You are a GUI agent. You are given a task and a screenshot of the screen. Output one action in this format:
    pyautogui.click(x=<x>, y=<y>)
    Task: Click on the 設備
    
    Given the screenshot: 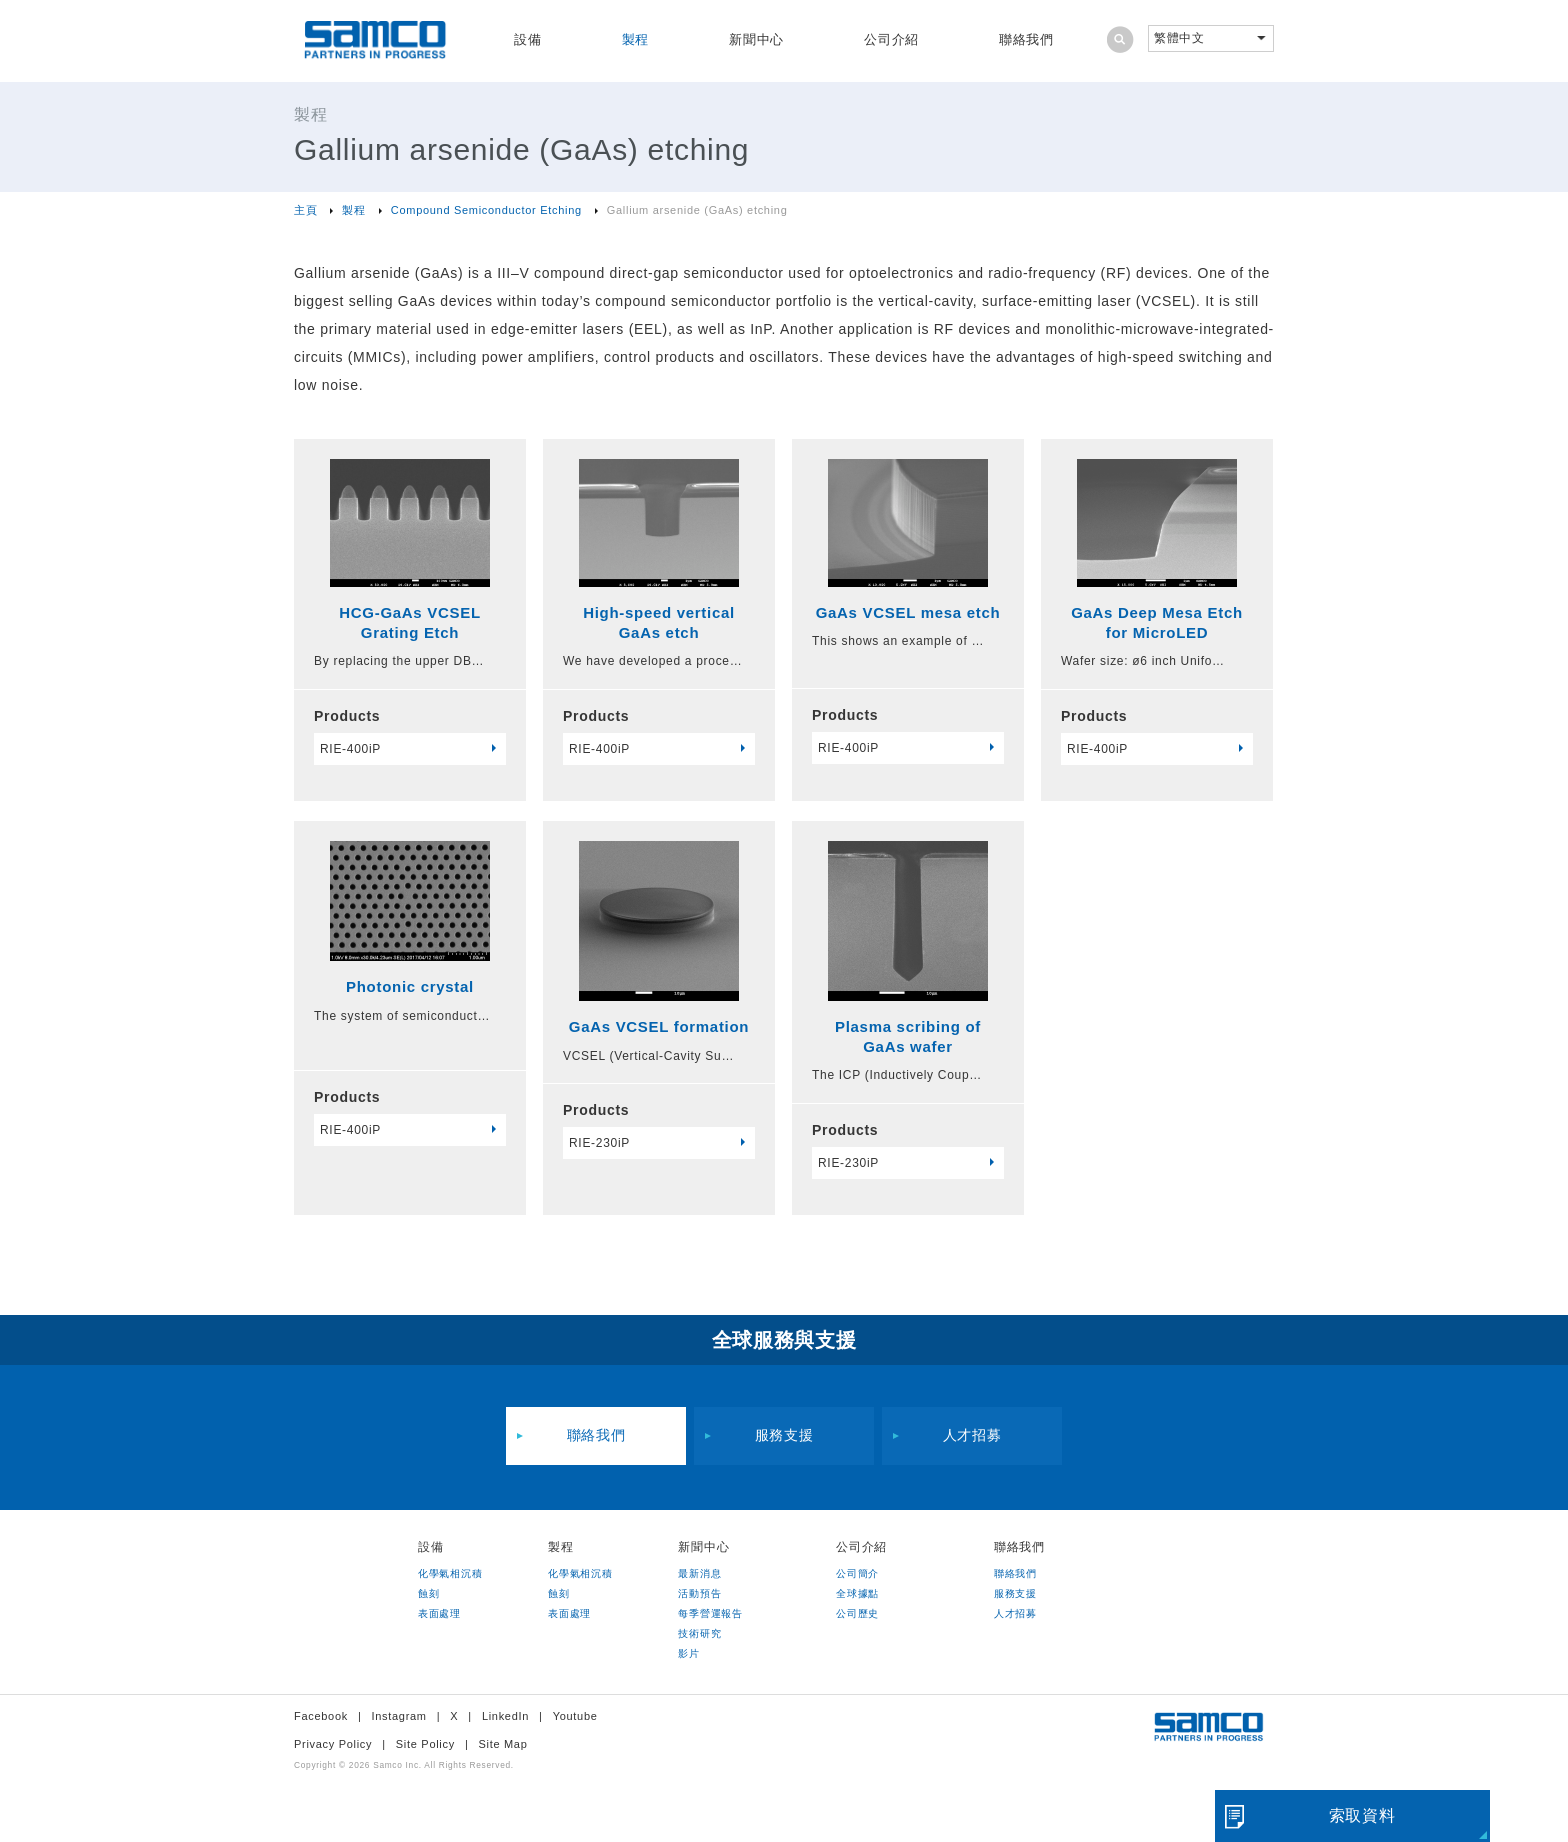 What is the action you would take?
    pyautogui.click(x=527, y=39)
    